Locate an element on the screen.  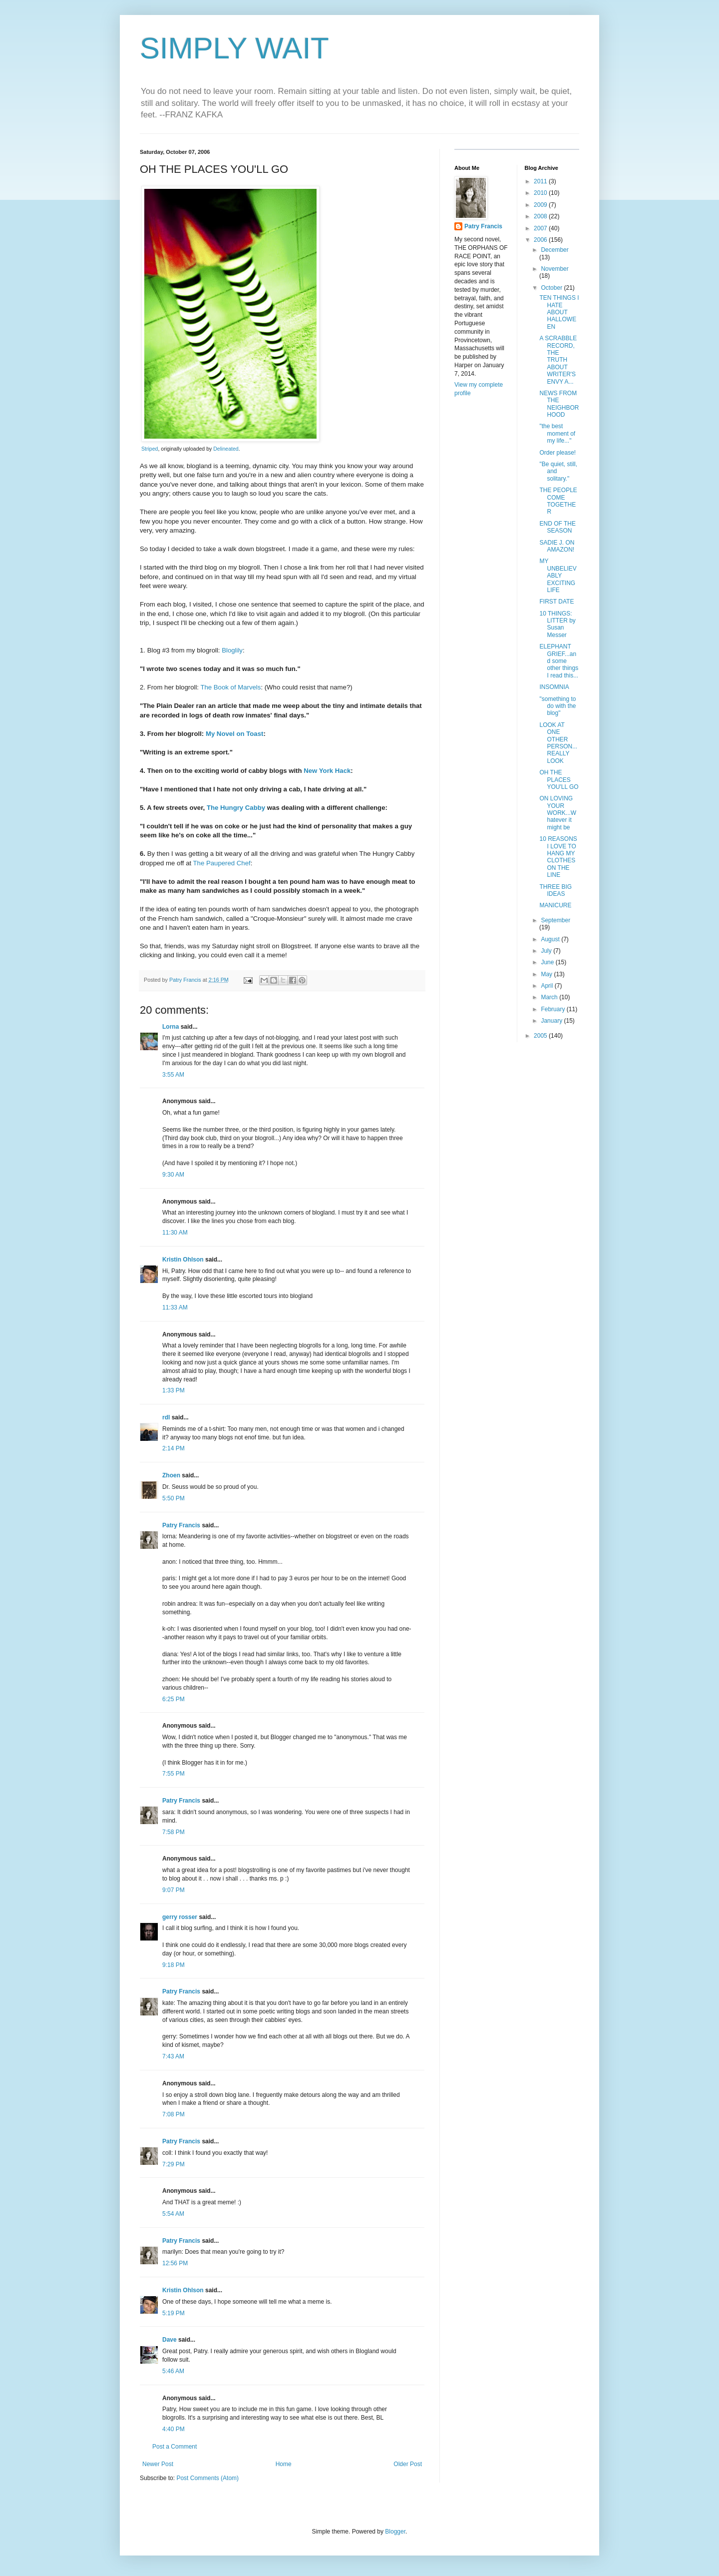
The Hungry Cabby is located at coordinates (236, 807).